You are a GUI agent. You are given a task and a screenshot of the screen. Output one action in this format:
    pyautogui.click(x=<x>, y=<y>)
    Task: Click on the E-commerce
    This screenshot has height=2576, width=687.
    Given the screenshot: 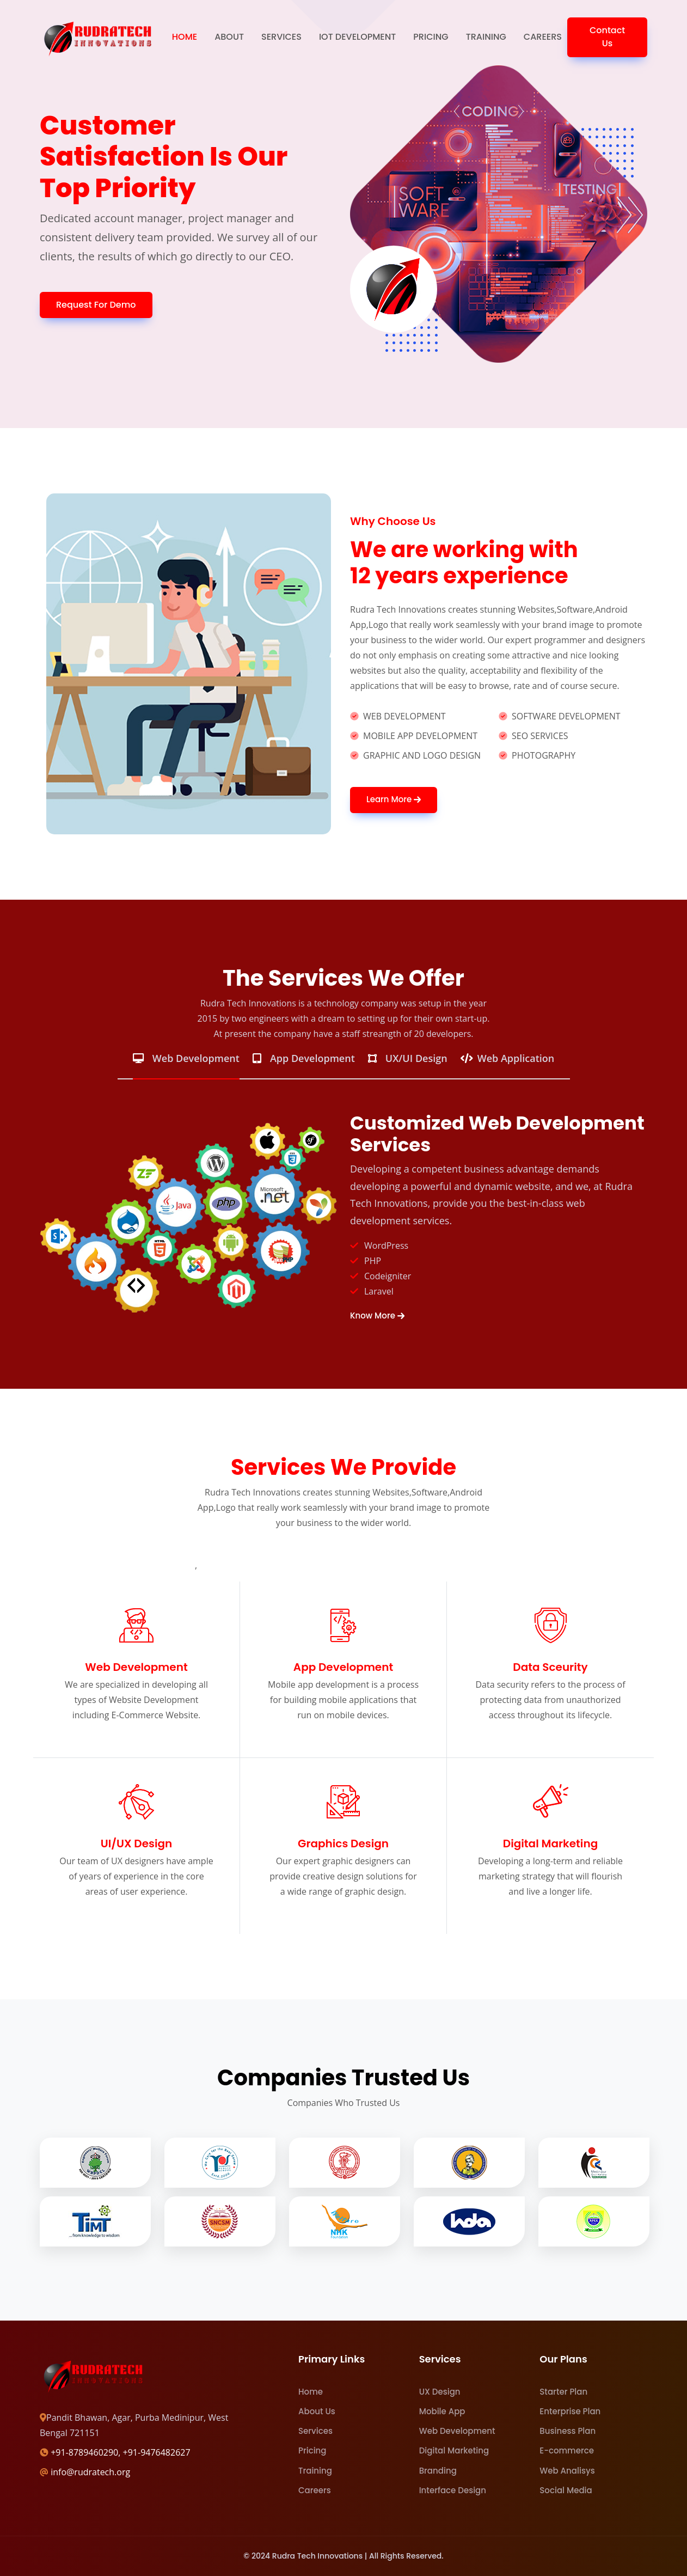 What is the action you would take?
    pyautogui.click(x=566, y=2450)
    